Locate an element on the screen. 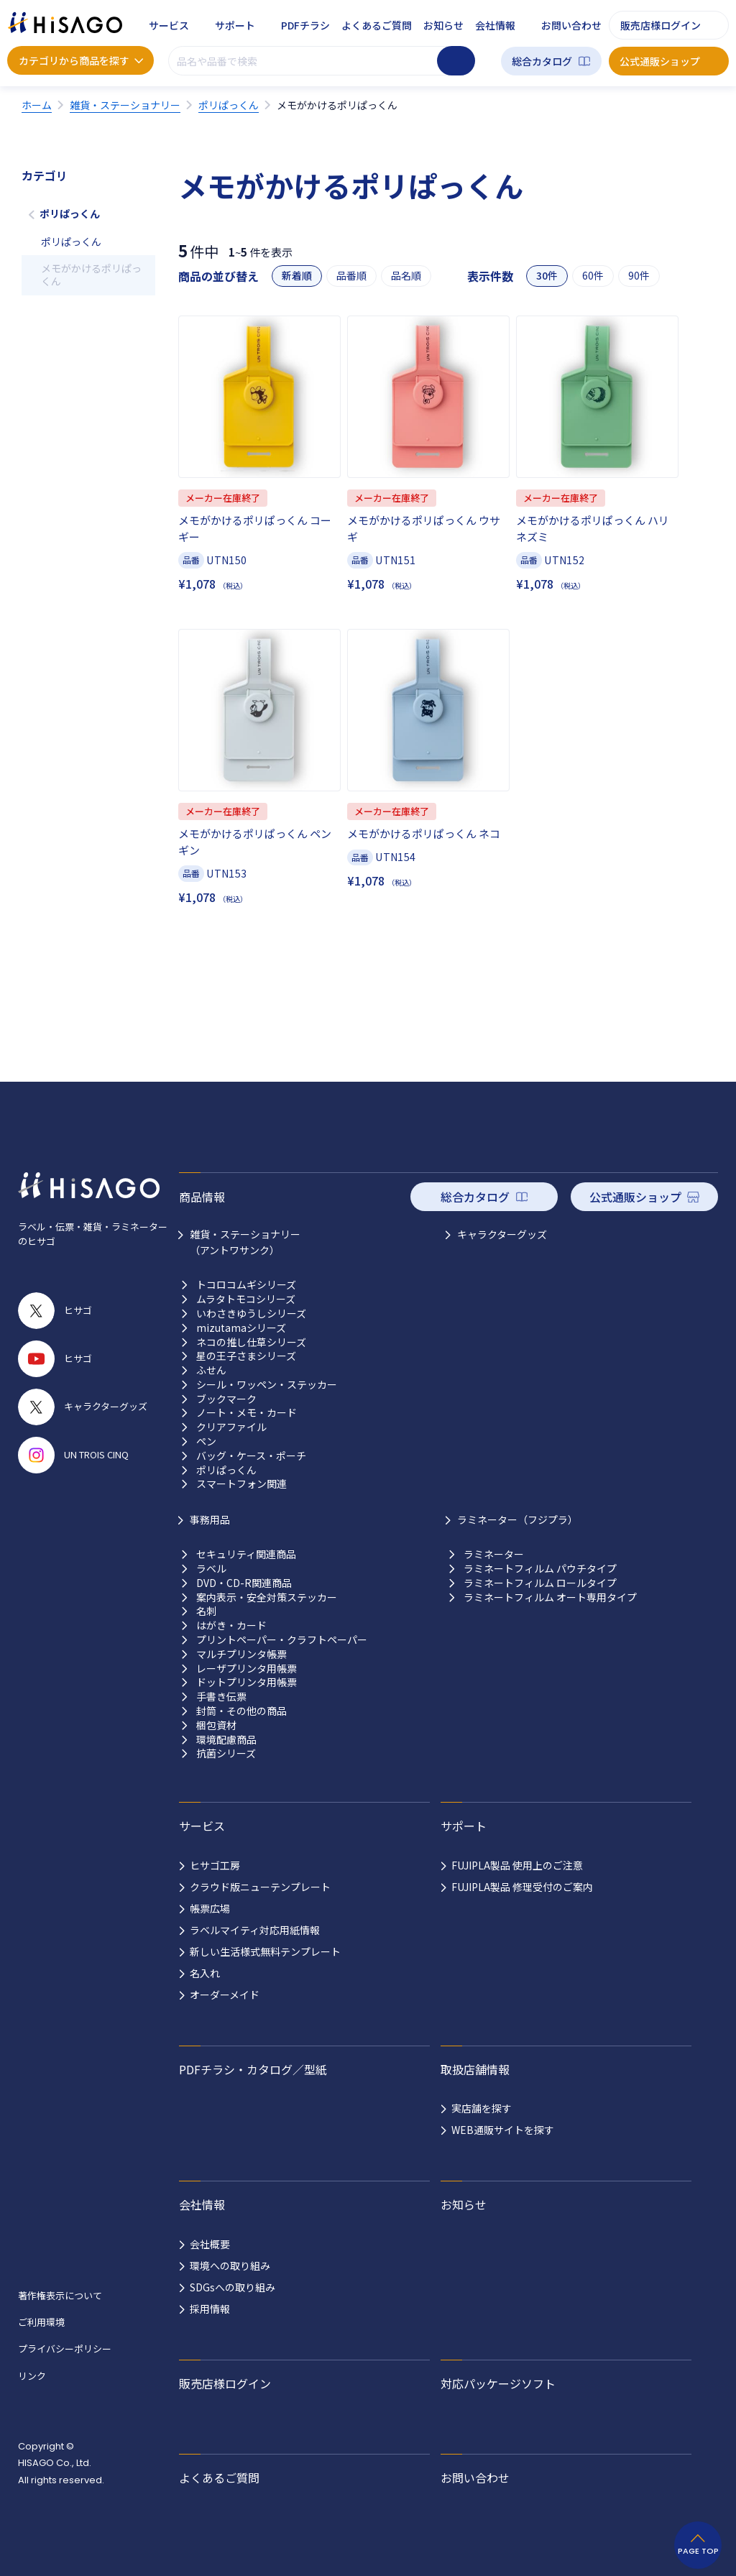 The height and width of the screenshot is (2576, 736). WEB通販サイトを探す is located at coordinates (502, 2129).